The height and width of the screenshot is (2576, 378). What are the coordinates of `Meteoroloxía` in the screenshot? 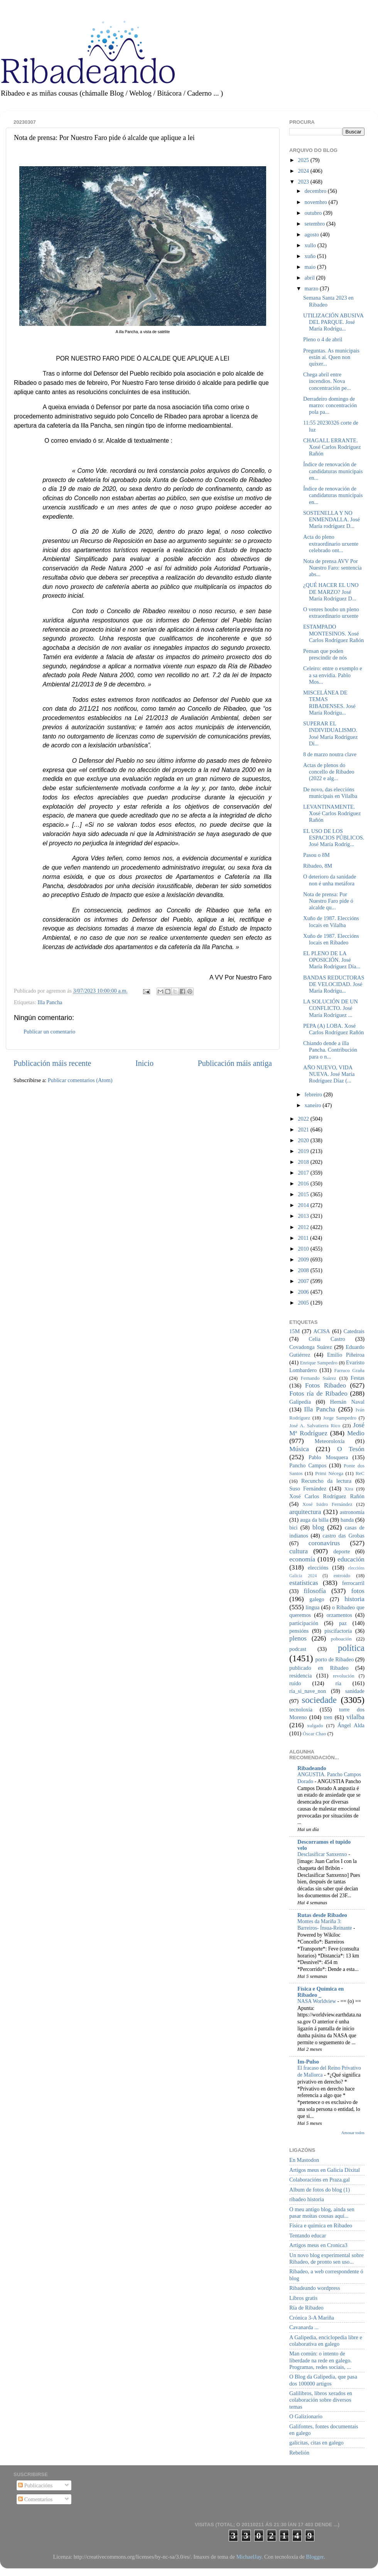 It's located at (330, 1441).